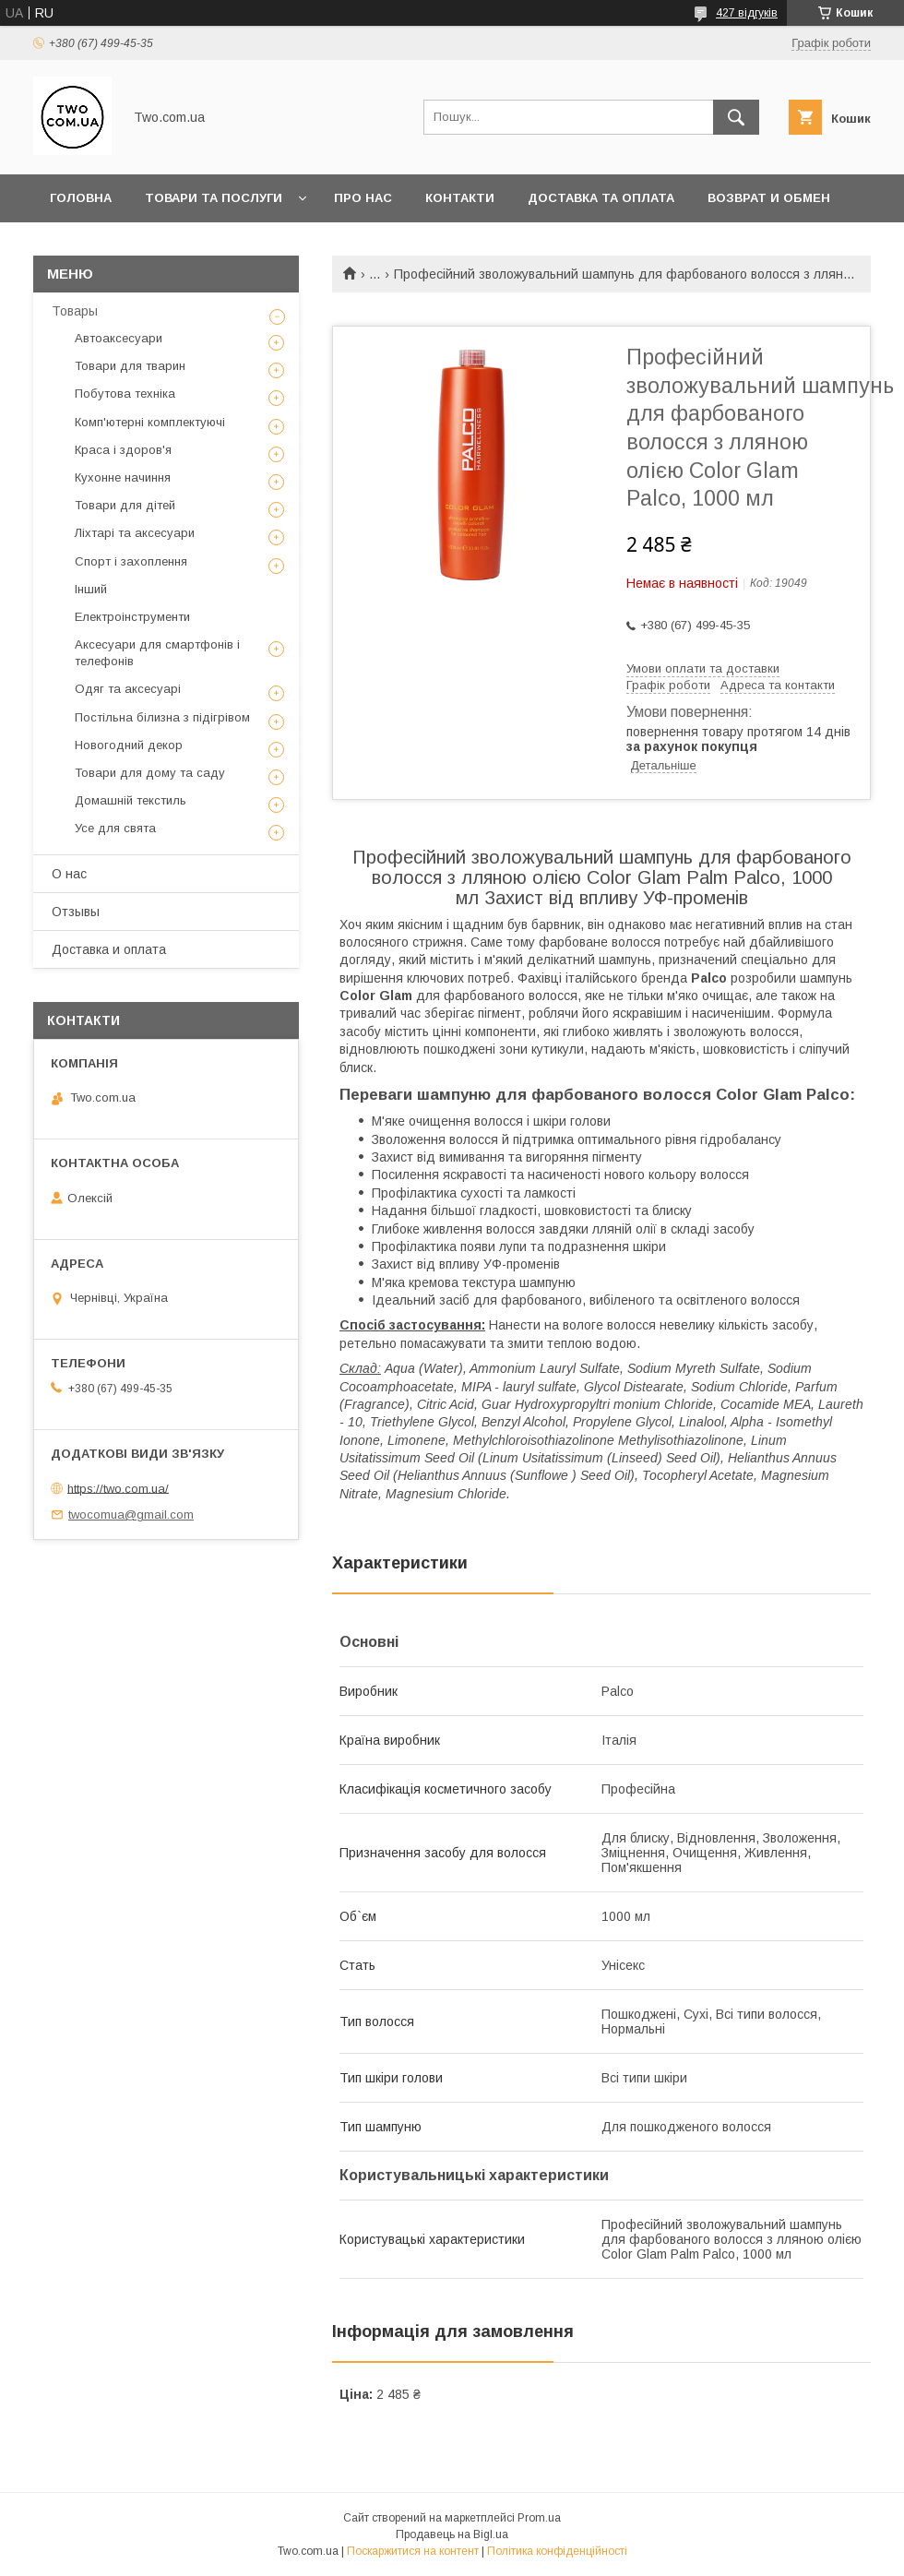 The width and height of the screenshot is (904, 2576). I want to click on Продавець на Bigl.ua, so click(452, 2534).